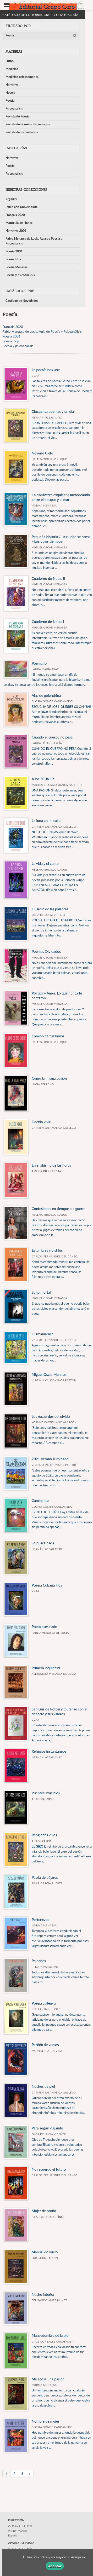 This screenshot has height=2576, width=93. What do you see at coordinates (21, 207) in the screenshot?
I see `Extensión Universitaria` at bounding box center [21, 207].